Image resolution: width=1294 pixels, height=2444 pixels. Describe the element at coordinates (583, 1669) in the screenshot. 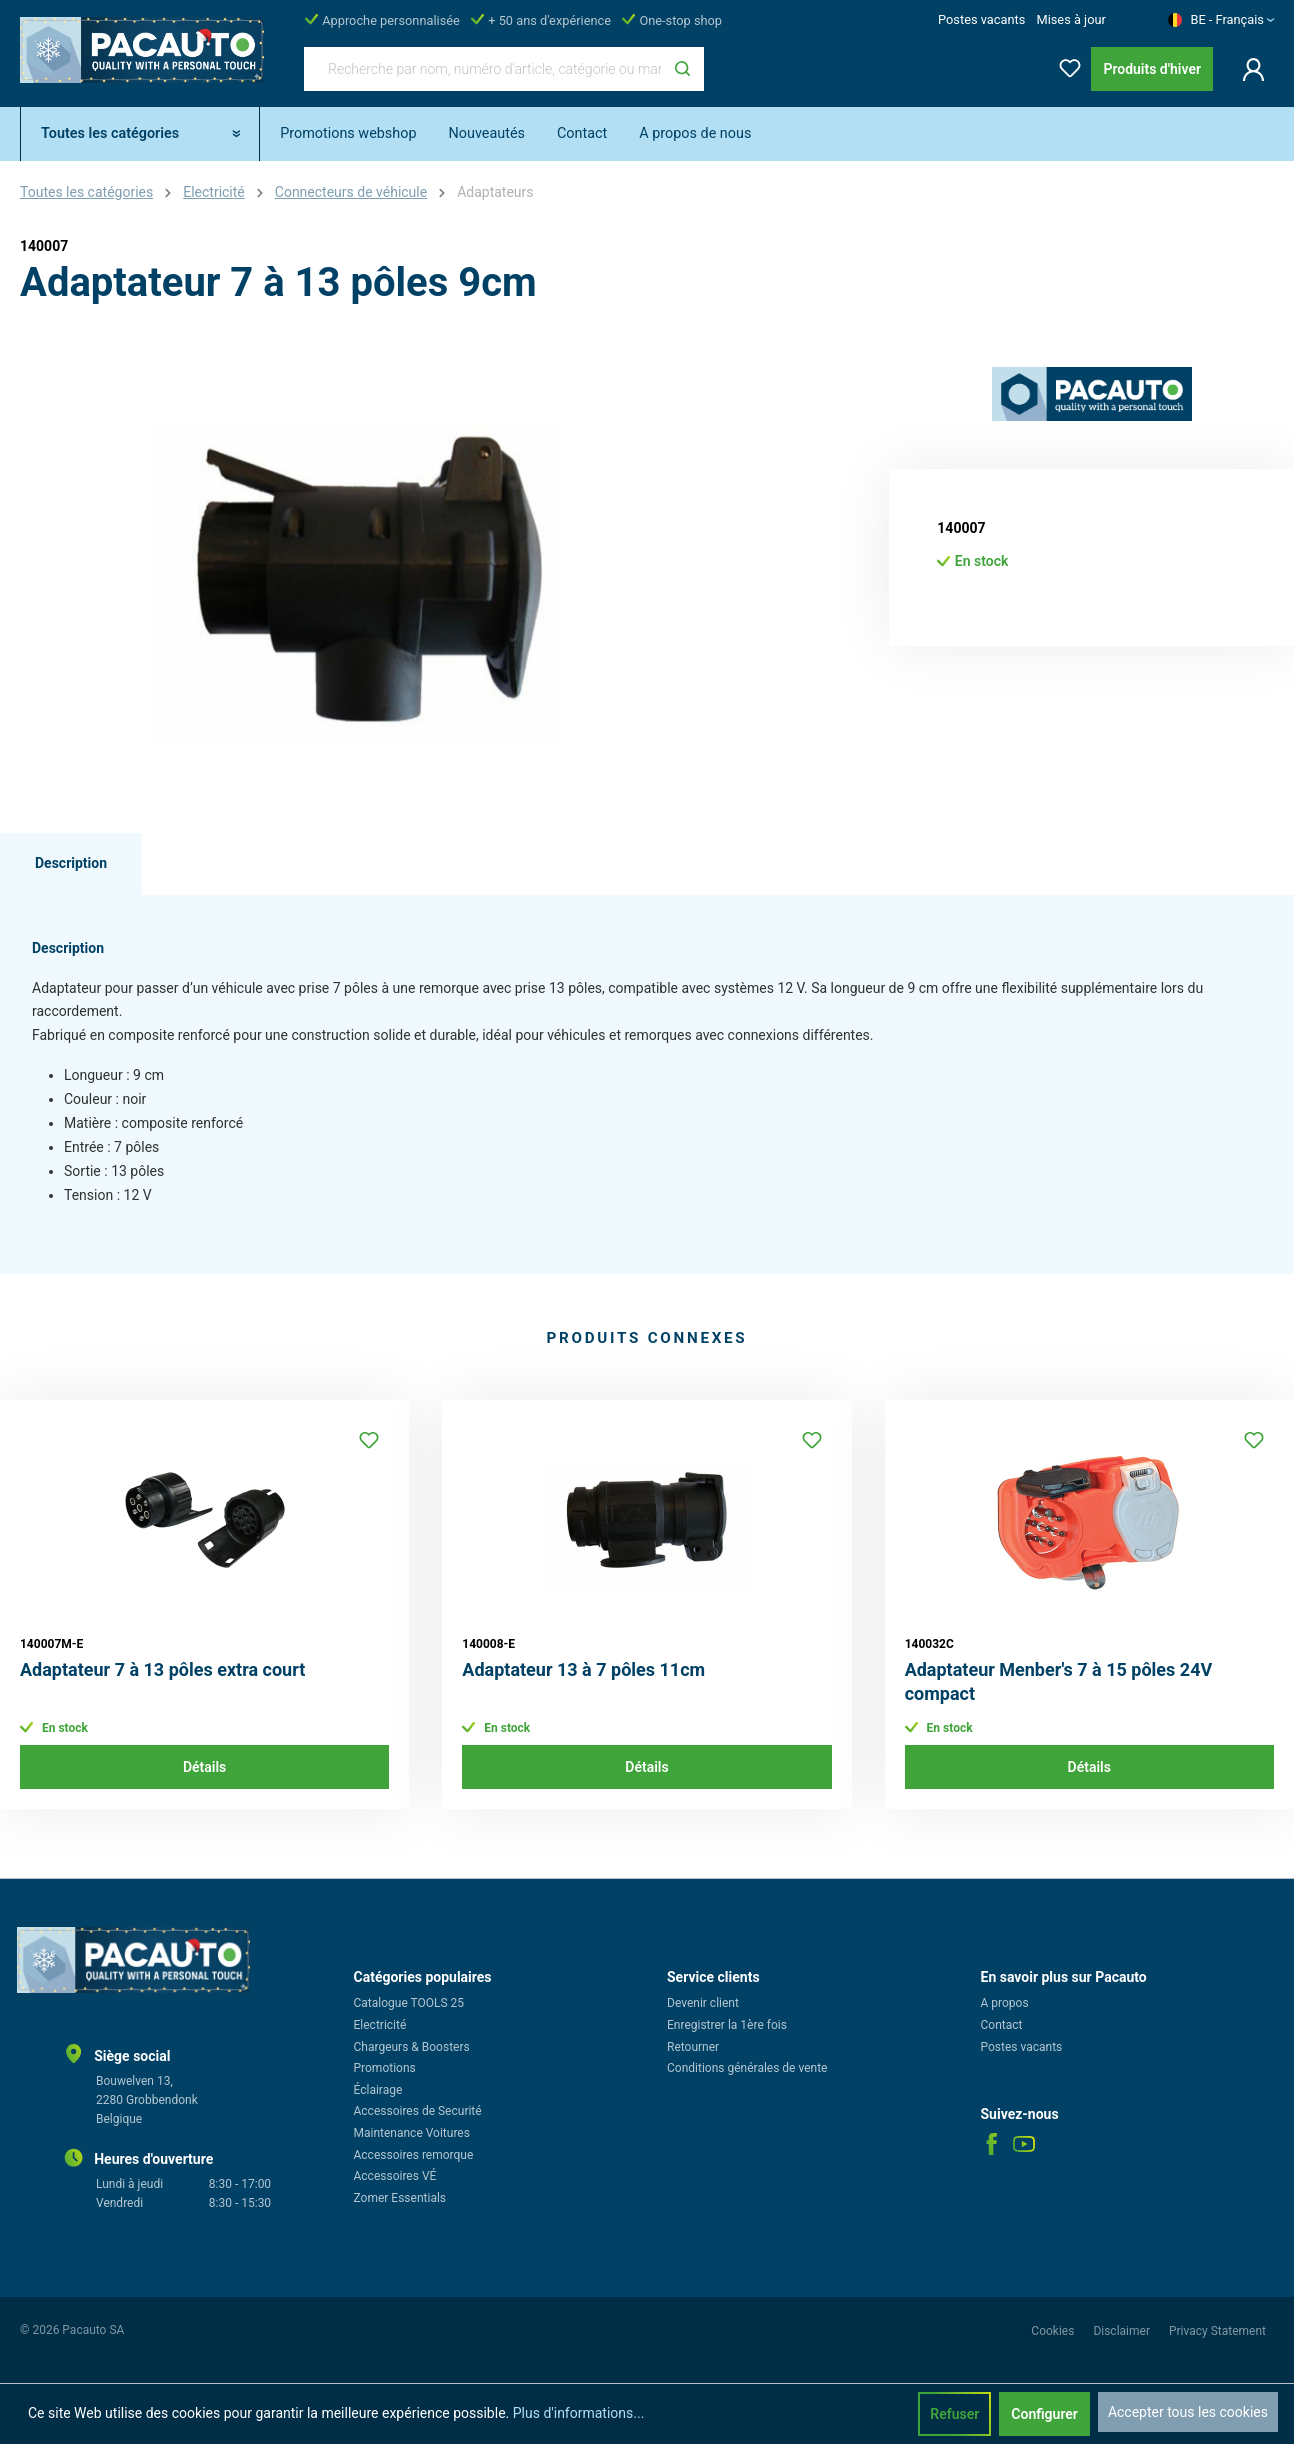

I see `Adaptateur 13 à 7 pôles 11cm` at that location.